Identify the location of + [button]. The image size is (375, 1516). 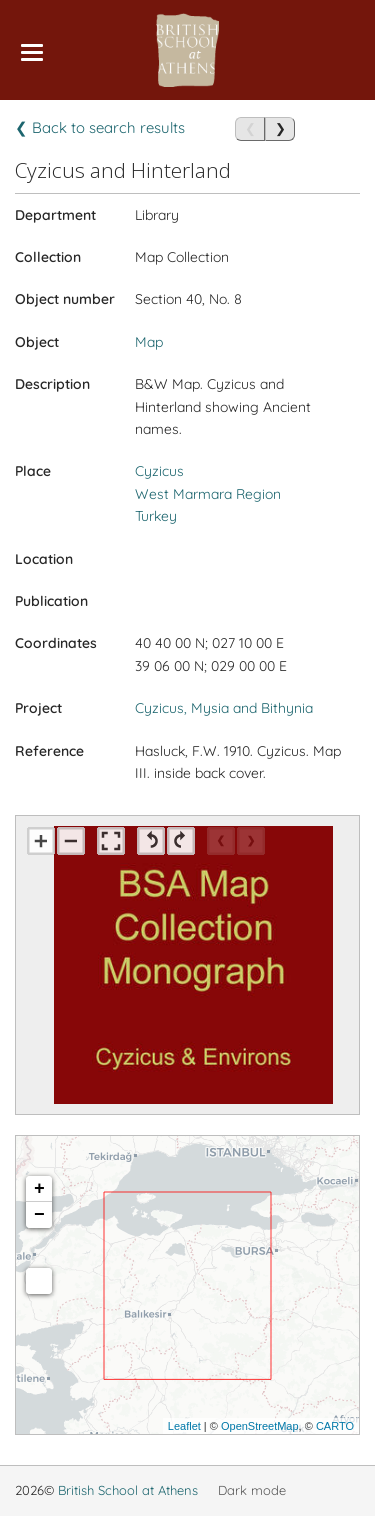
(39, 1189).